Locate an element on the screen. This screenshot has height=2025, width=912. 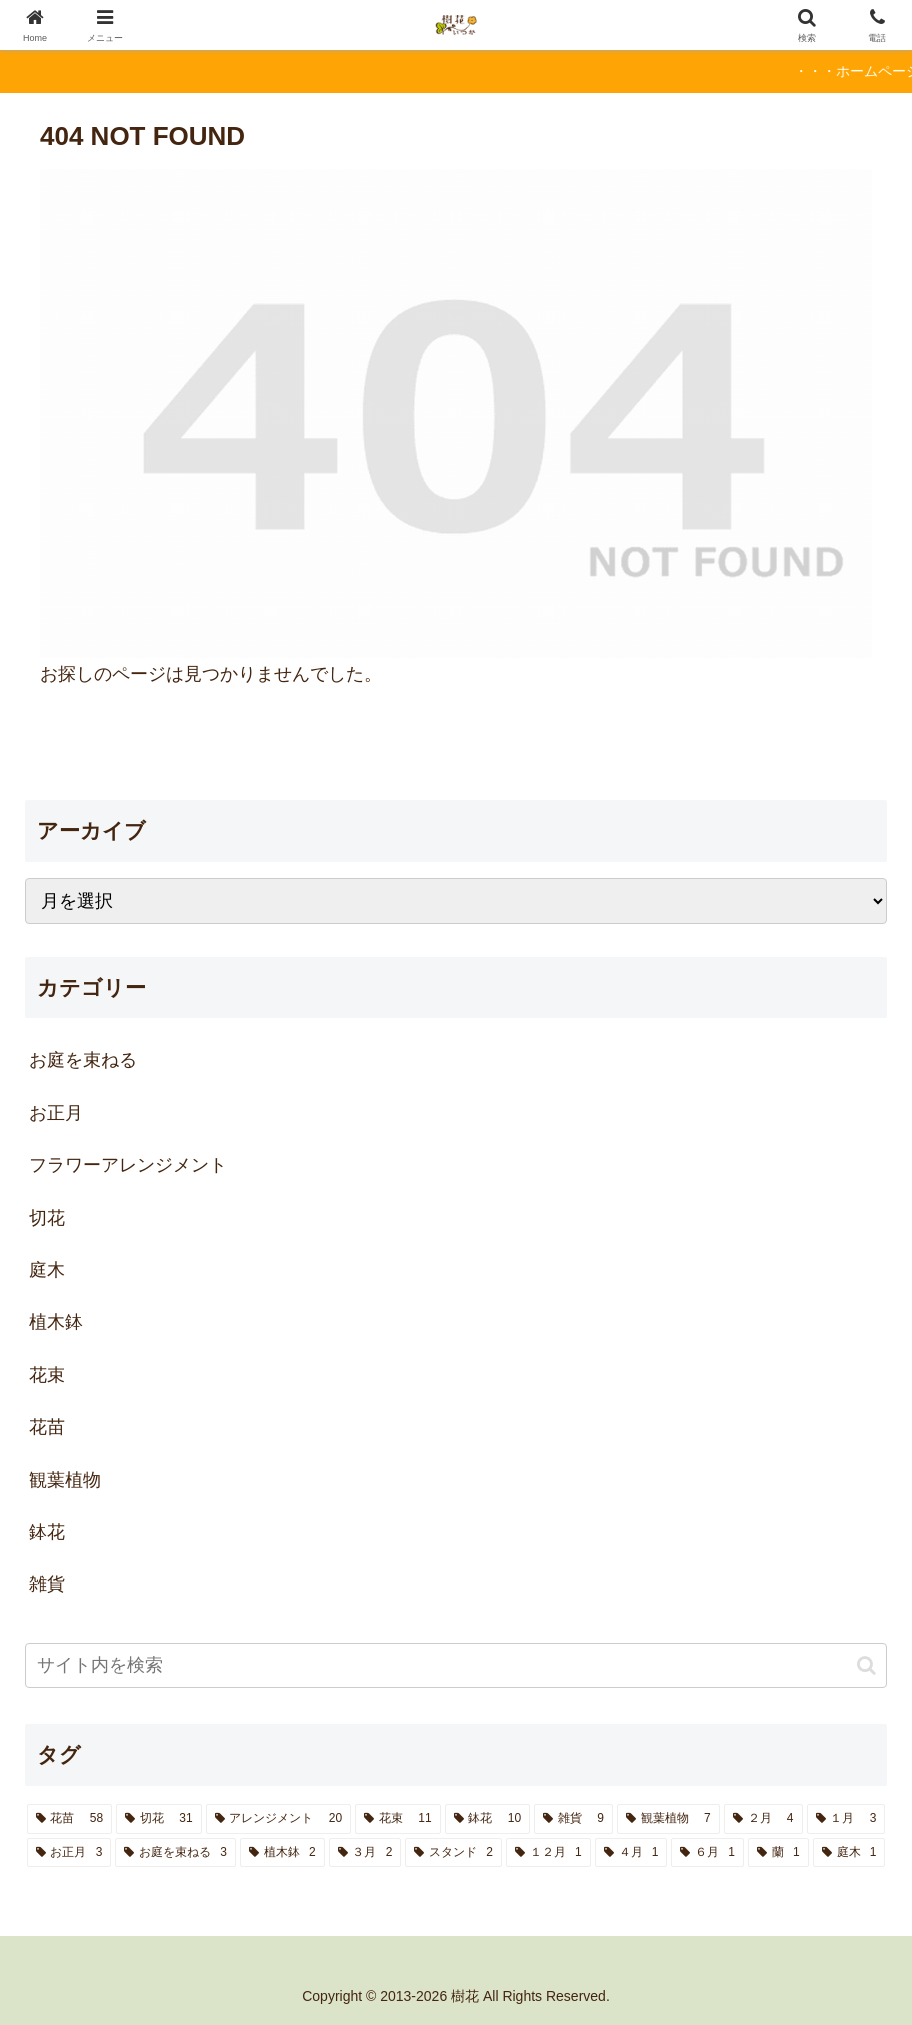
[２月 (4個の項目)] is located at coordinates (763, 1819).